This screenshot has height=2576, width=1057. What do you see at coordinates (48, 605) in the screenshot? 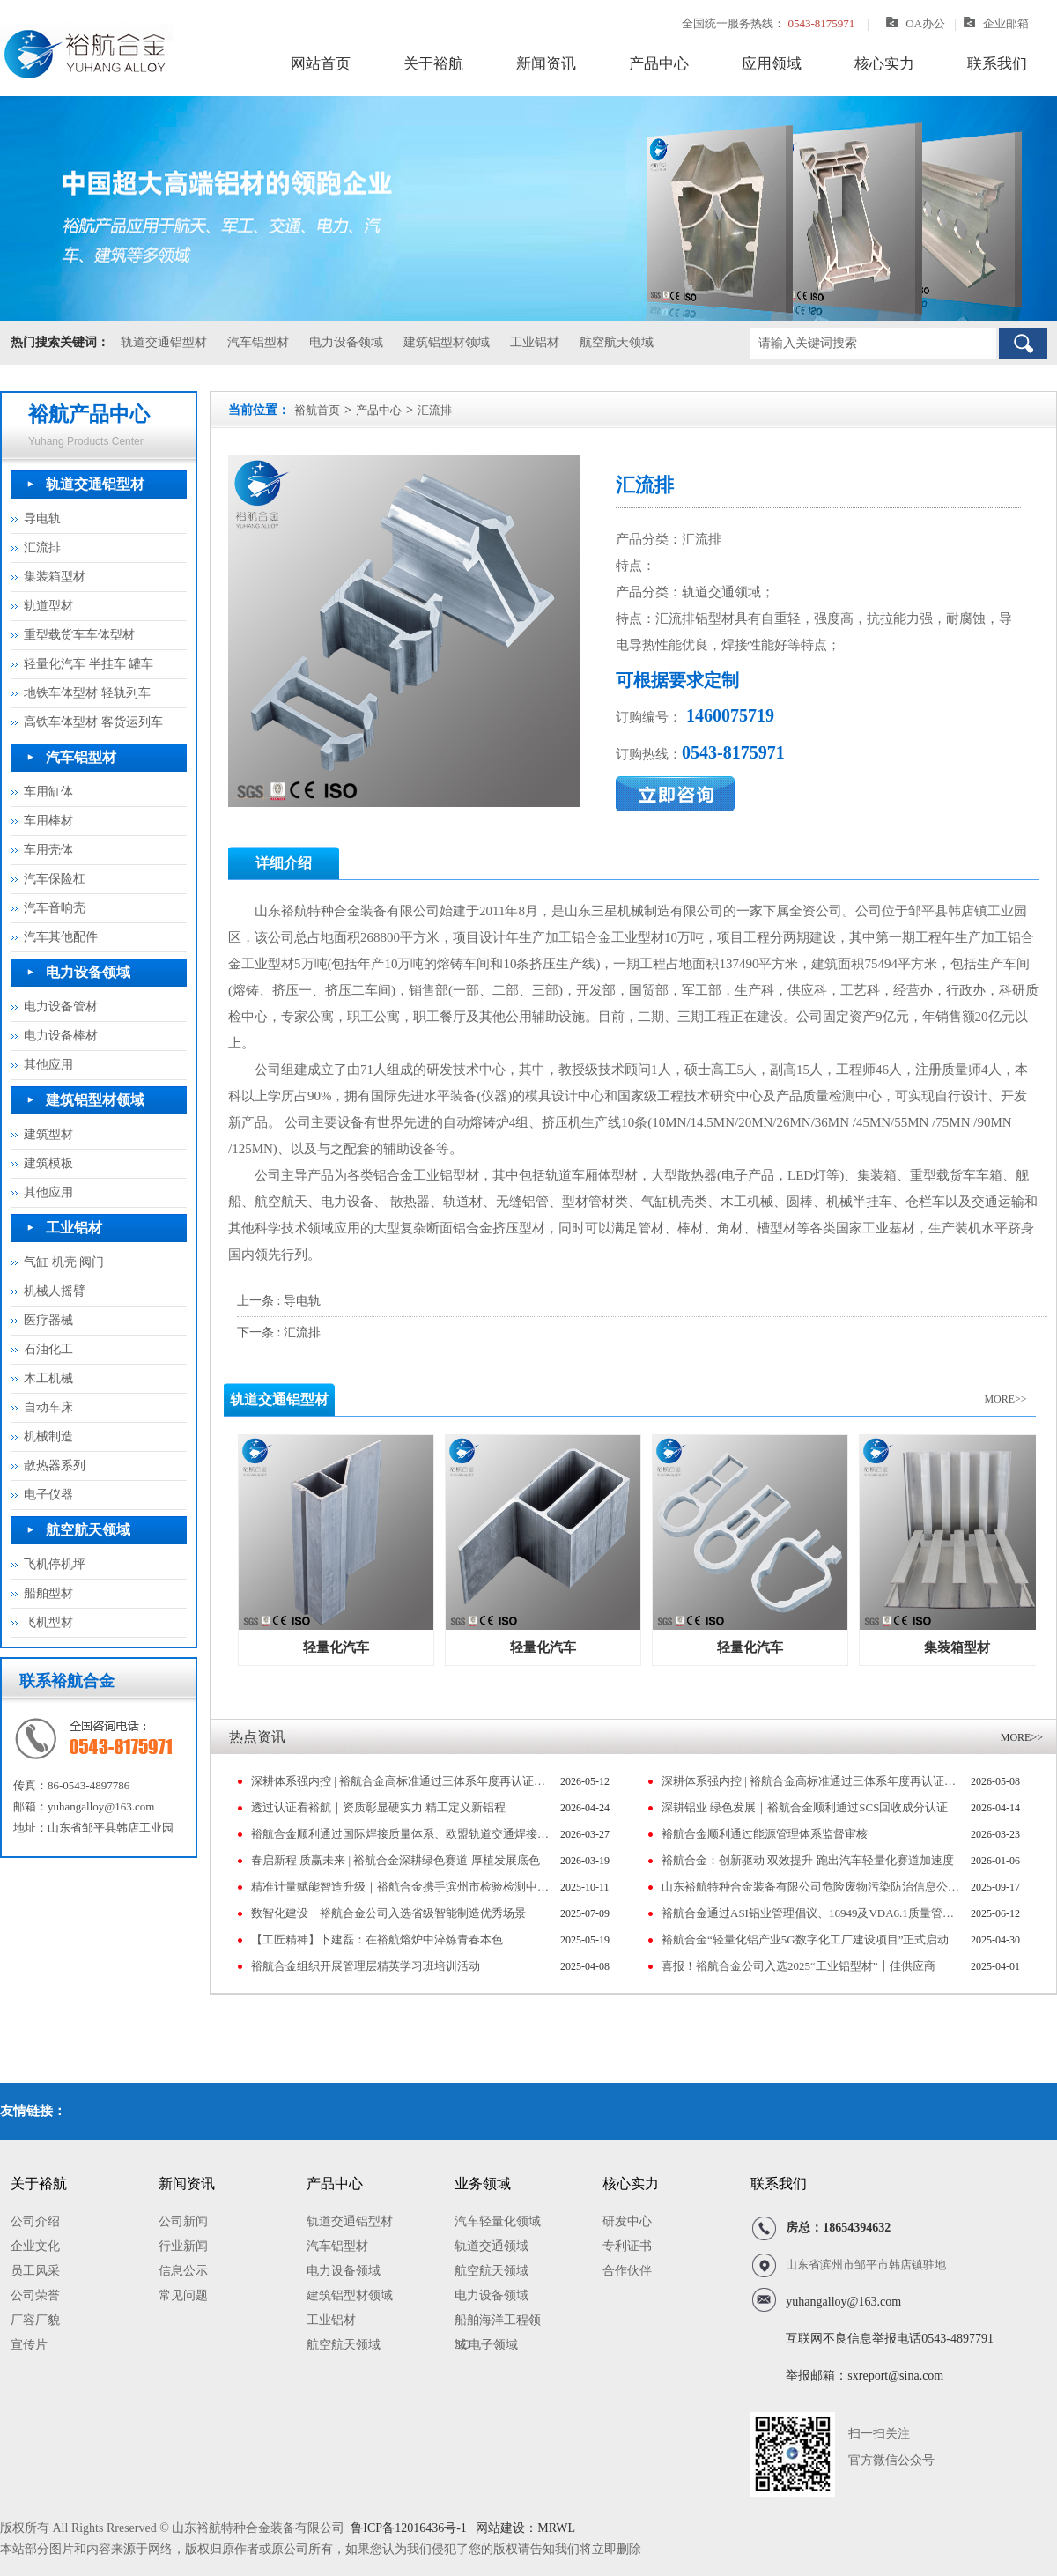
I see `轨道型材` at bounding box center [48, 605].